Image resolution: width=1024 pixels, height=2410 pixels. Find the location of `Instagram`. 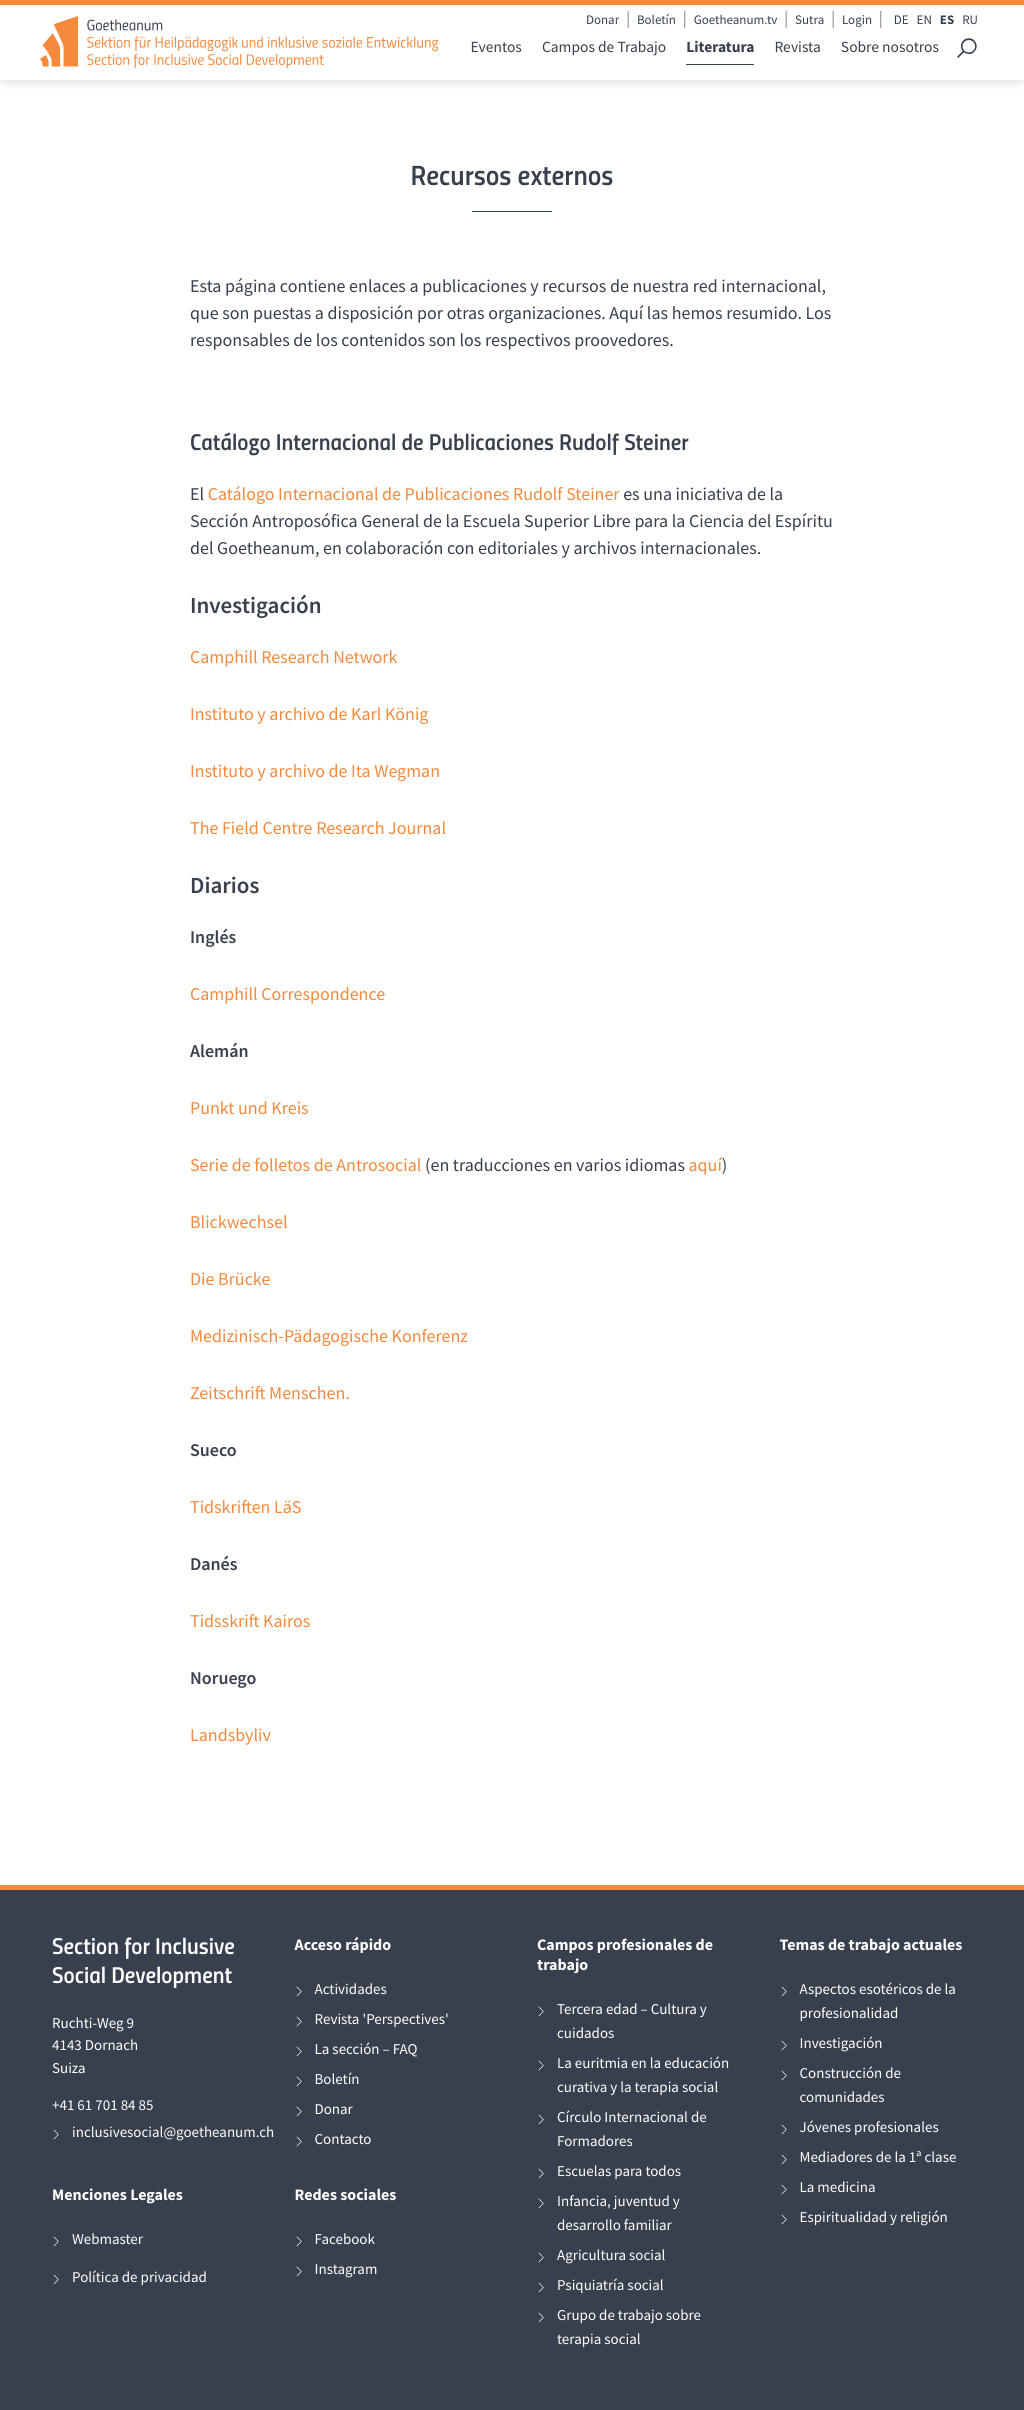

Instagram is located at coordinates (346, 2269).